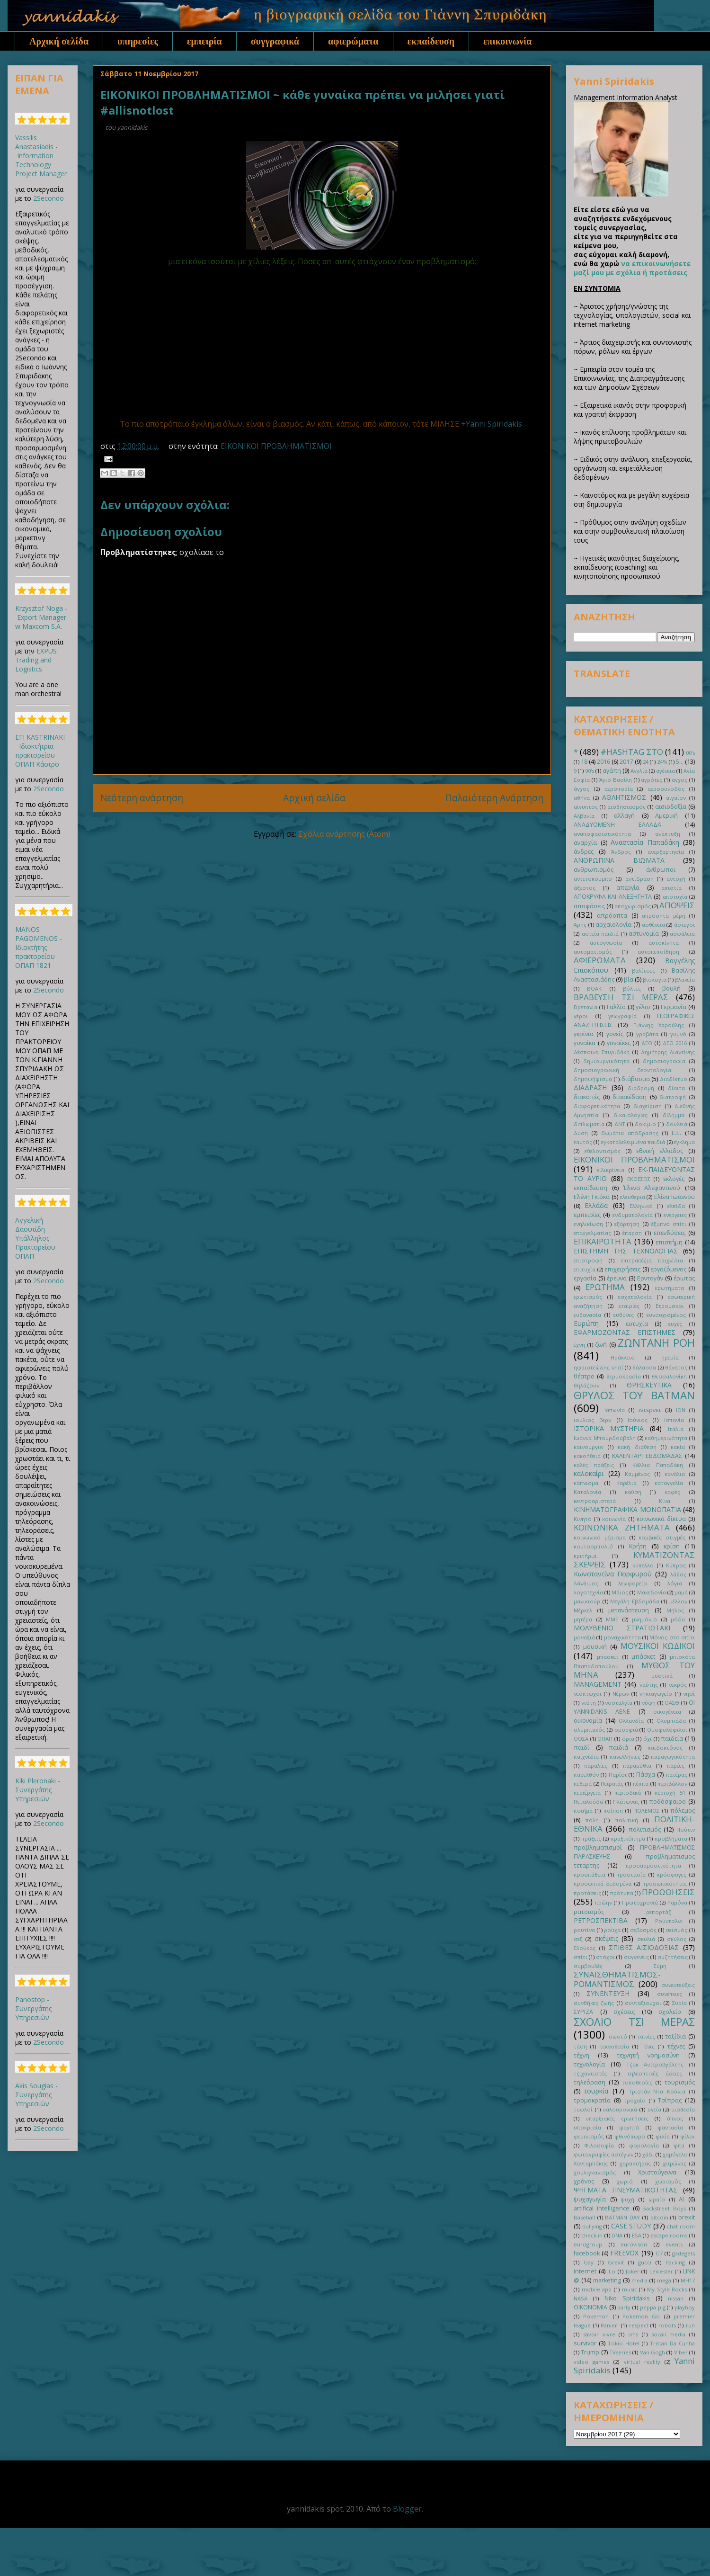 This screenshot has height=2576, width=710. I want to click on ΟΑΣΘ, so click(672, 1702).